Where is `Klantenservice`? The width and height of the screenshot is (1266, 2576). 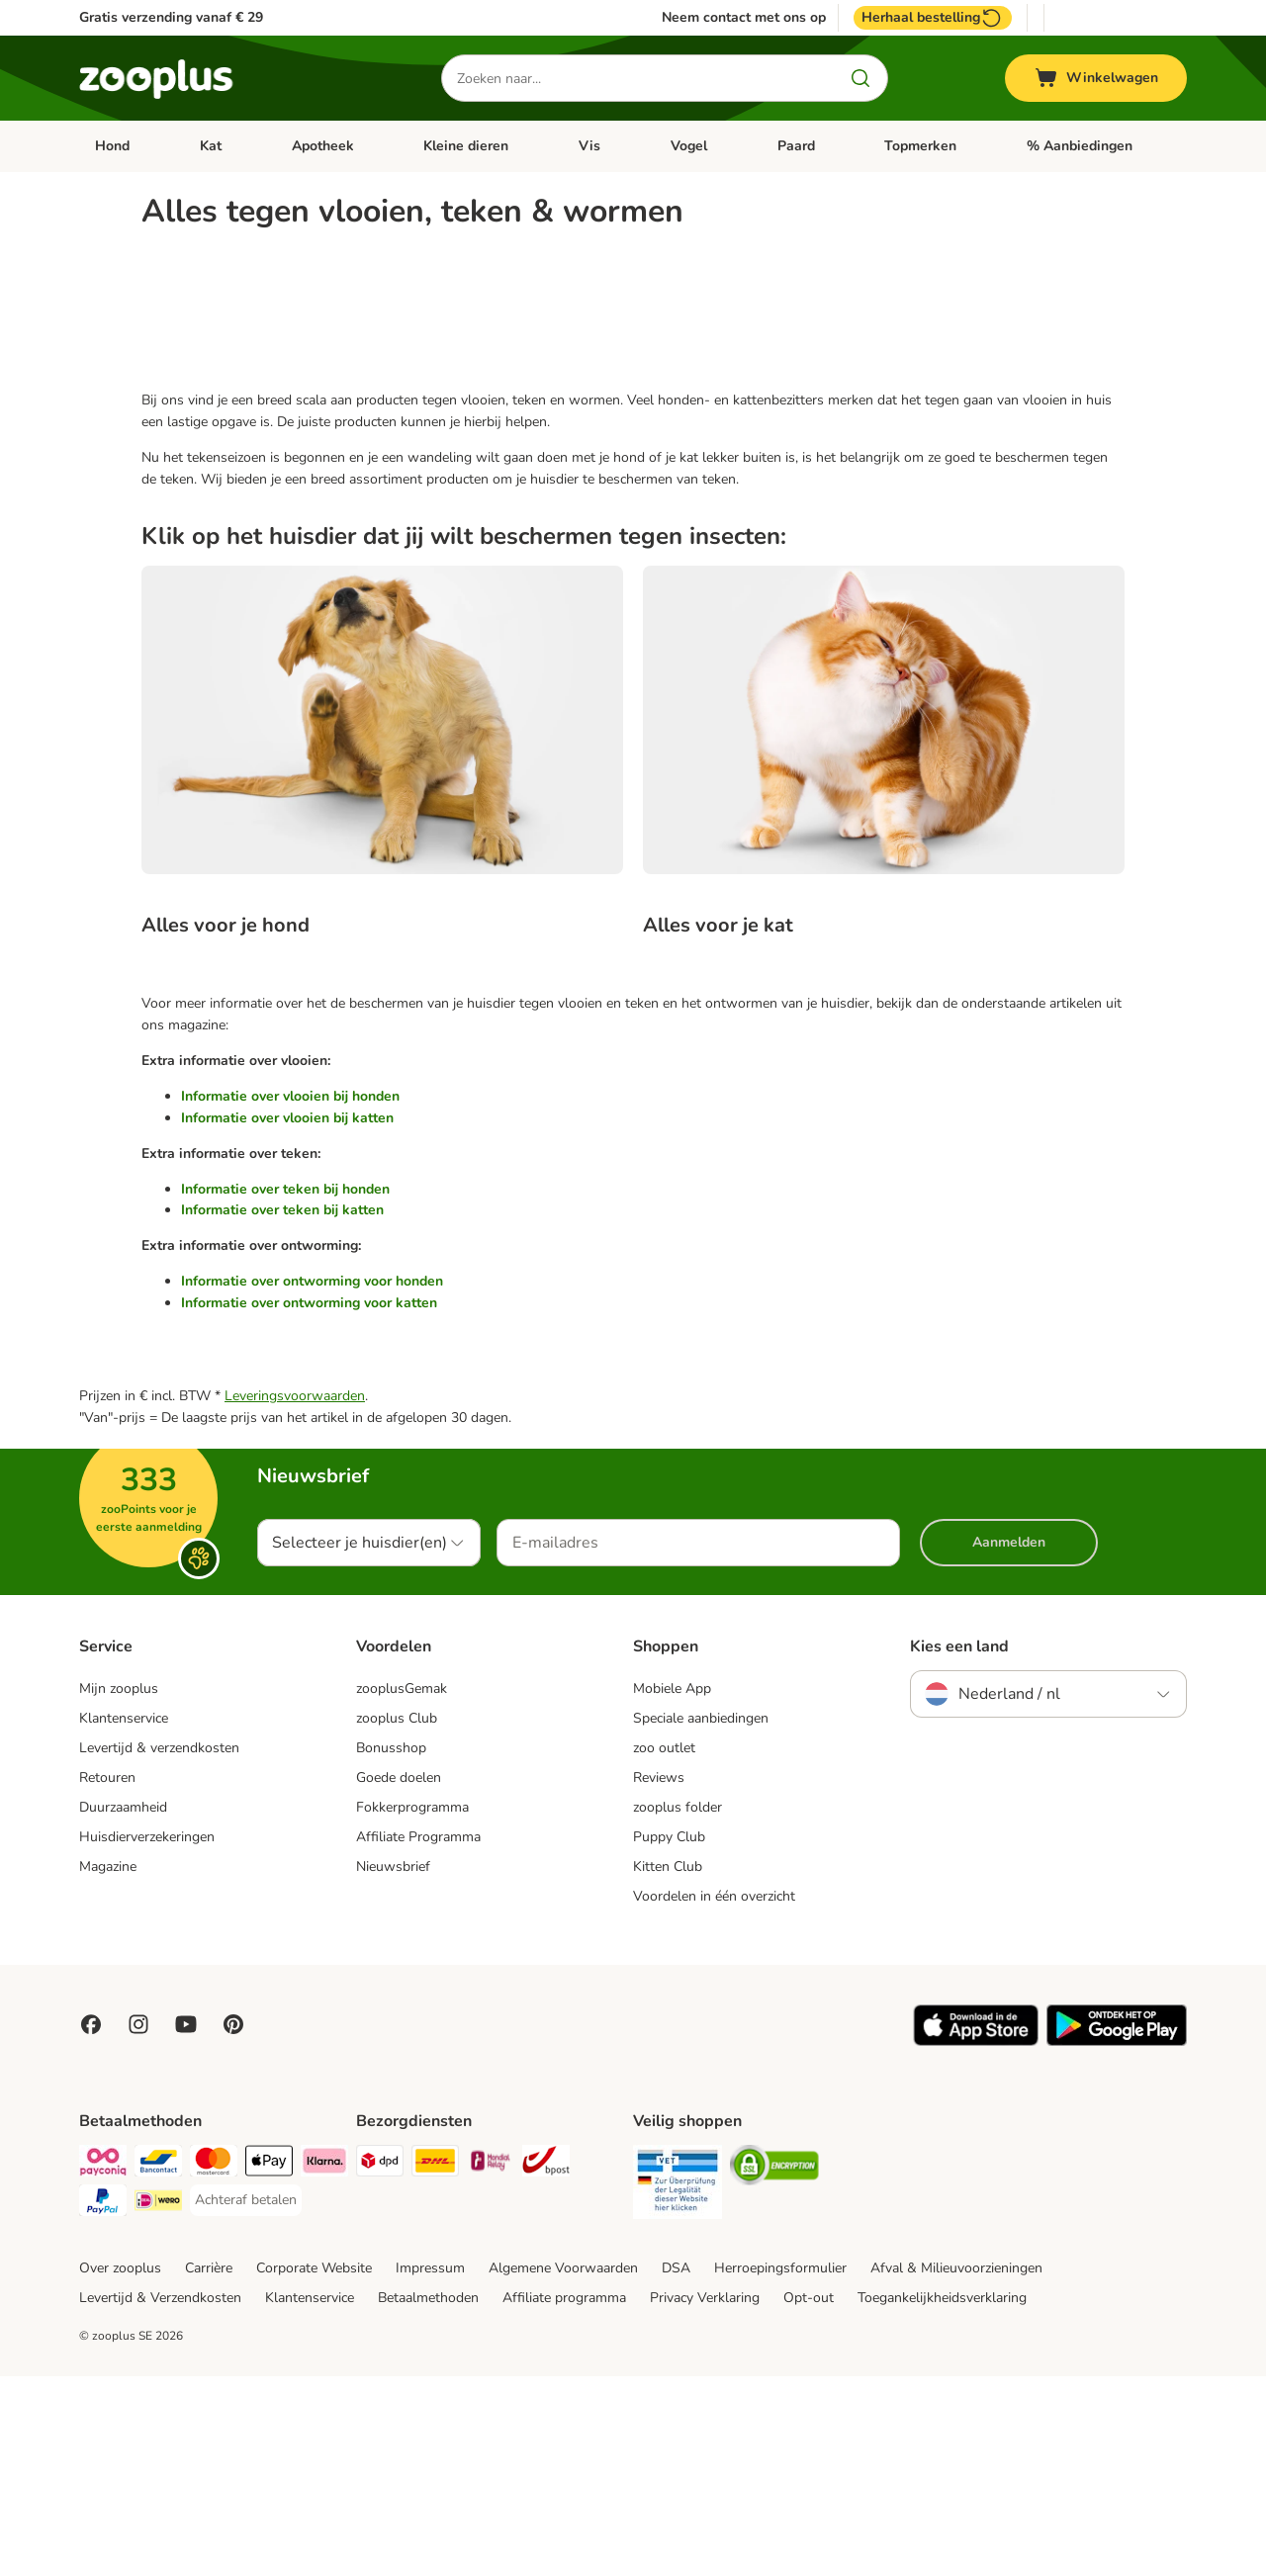
Klantenservice is located at coordinates (123, 1918).